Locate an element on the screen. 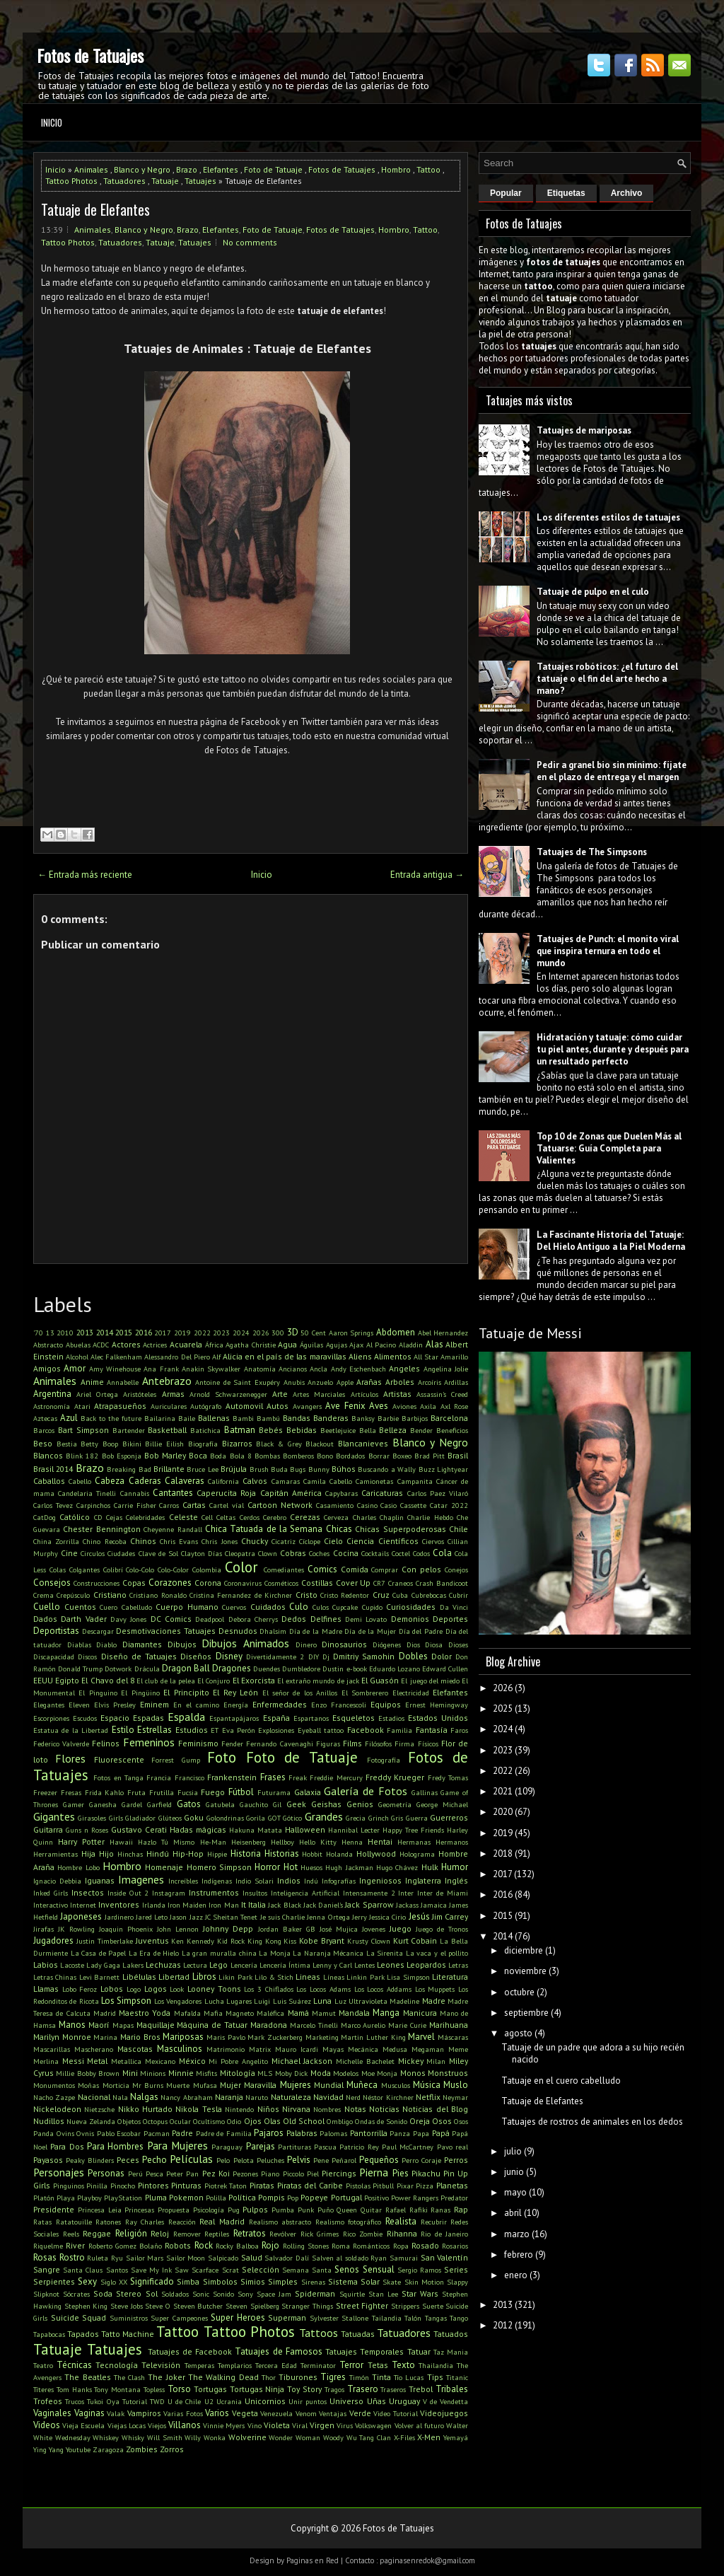 The height and width of the screenshot is (2576, 724). Suicide Squad is located at coordinates (79, 2317).